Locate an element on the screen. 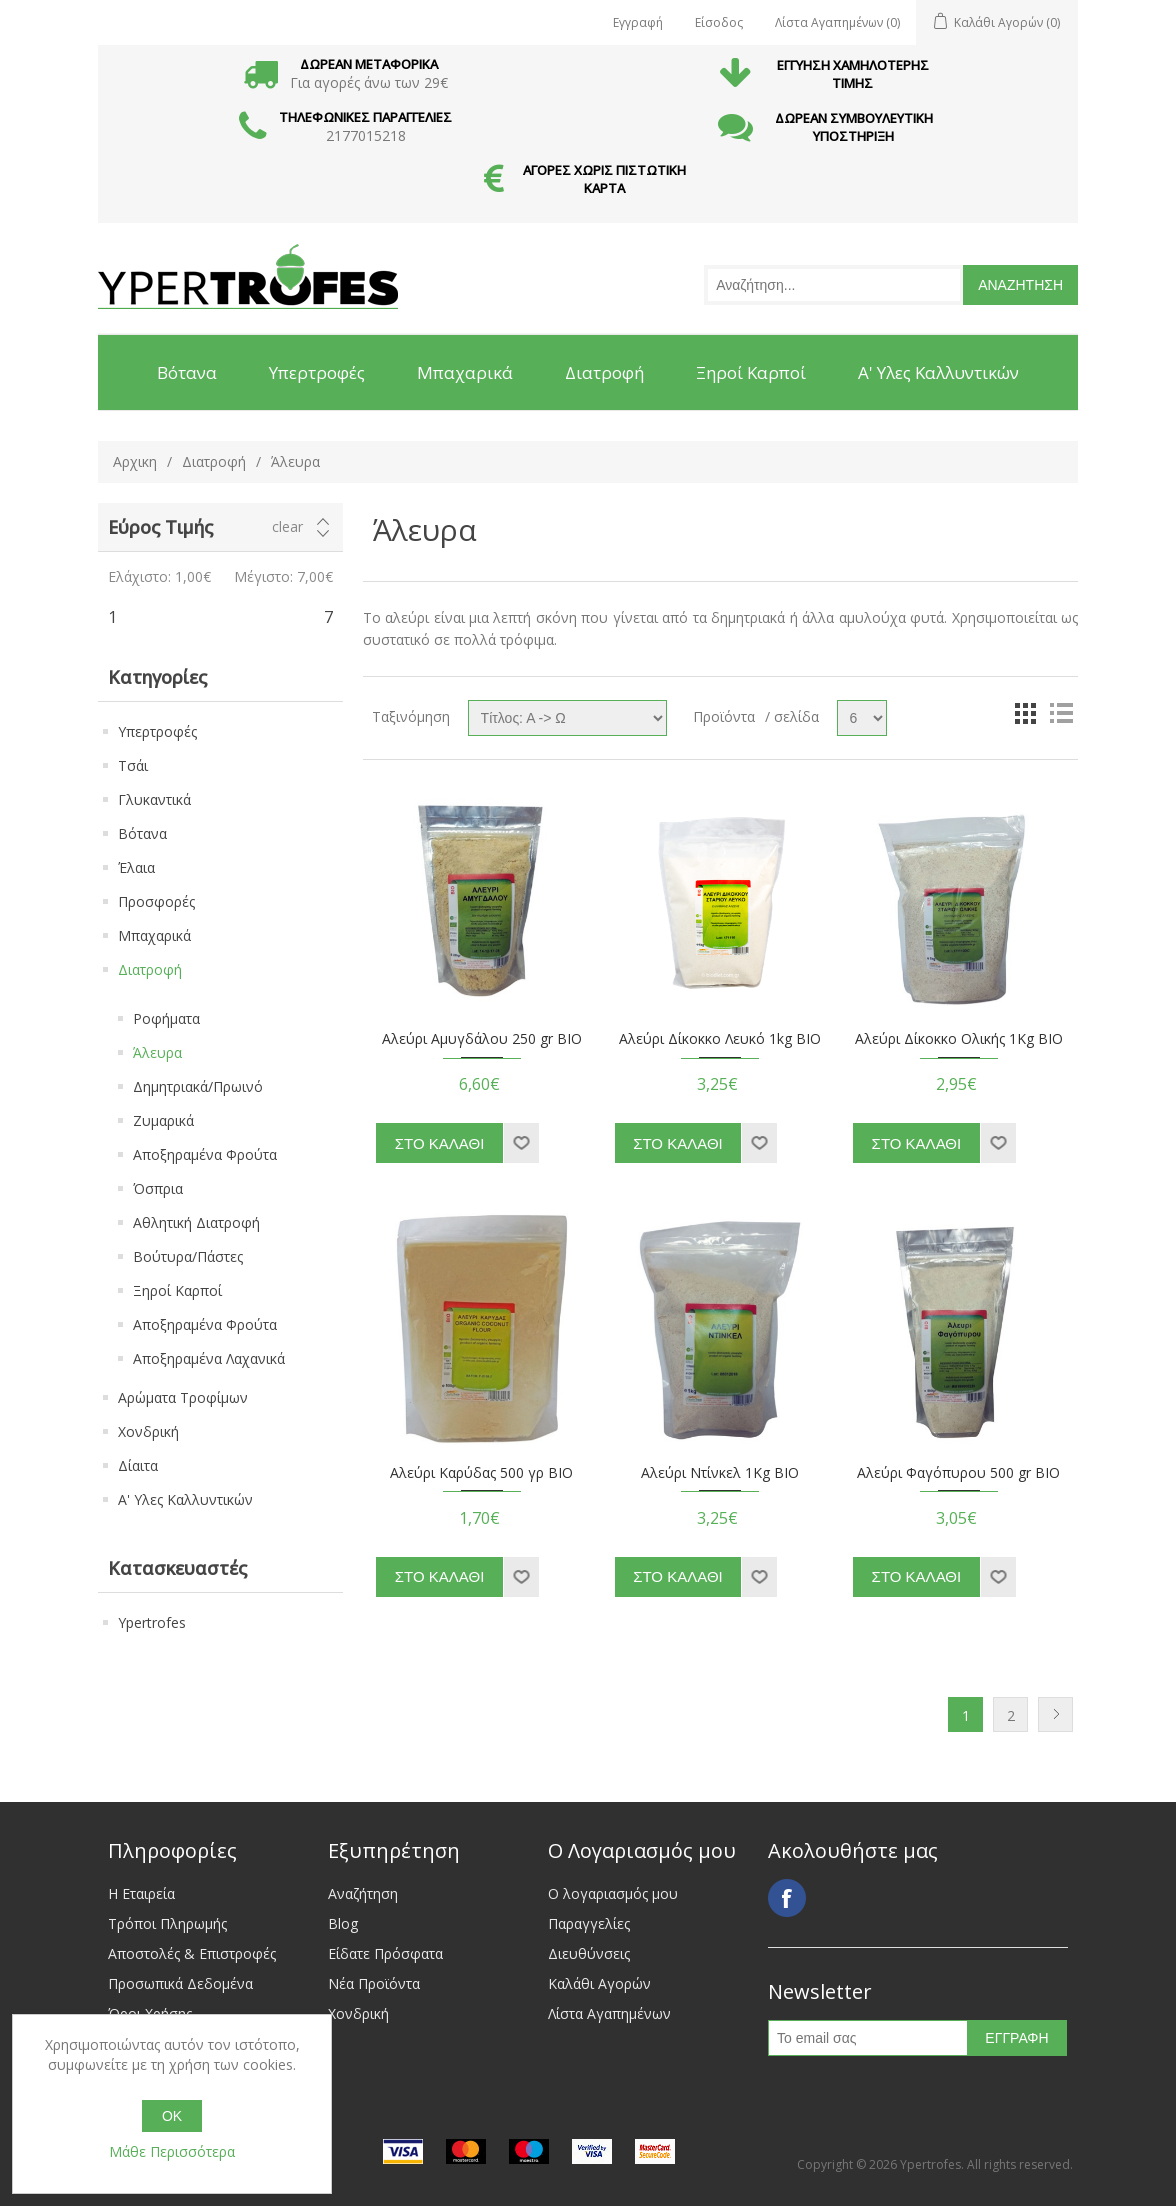 Image resolution: width=1176 pixels, height=2206 pixels. Αποξηραμένα Λαχανικά is located at coordinates (209, 1358).